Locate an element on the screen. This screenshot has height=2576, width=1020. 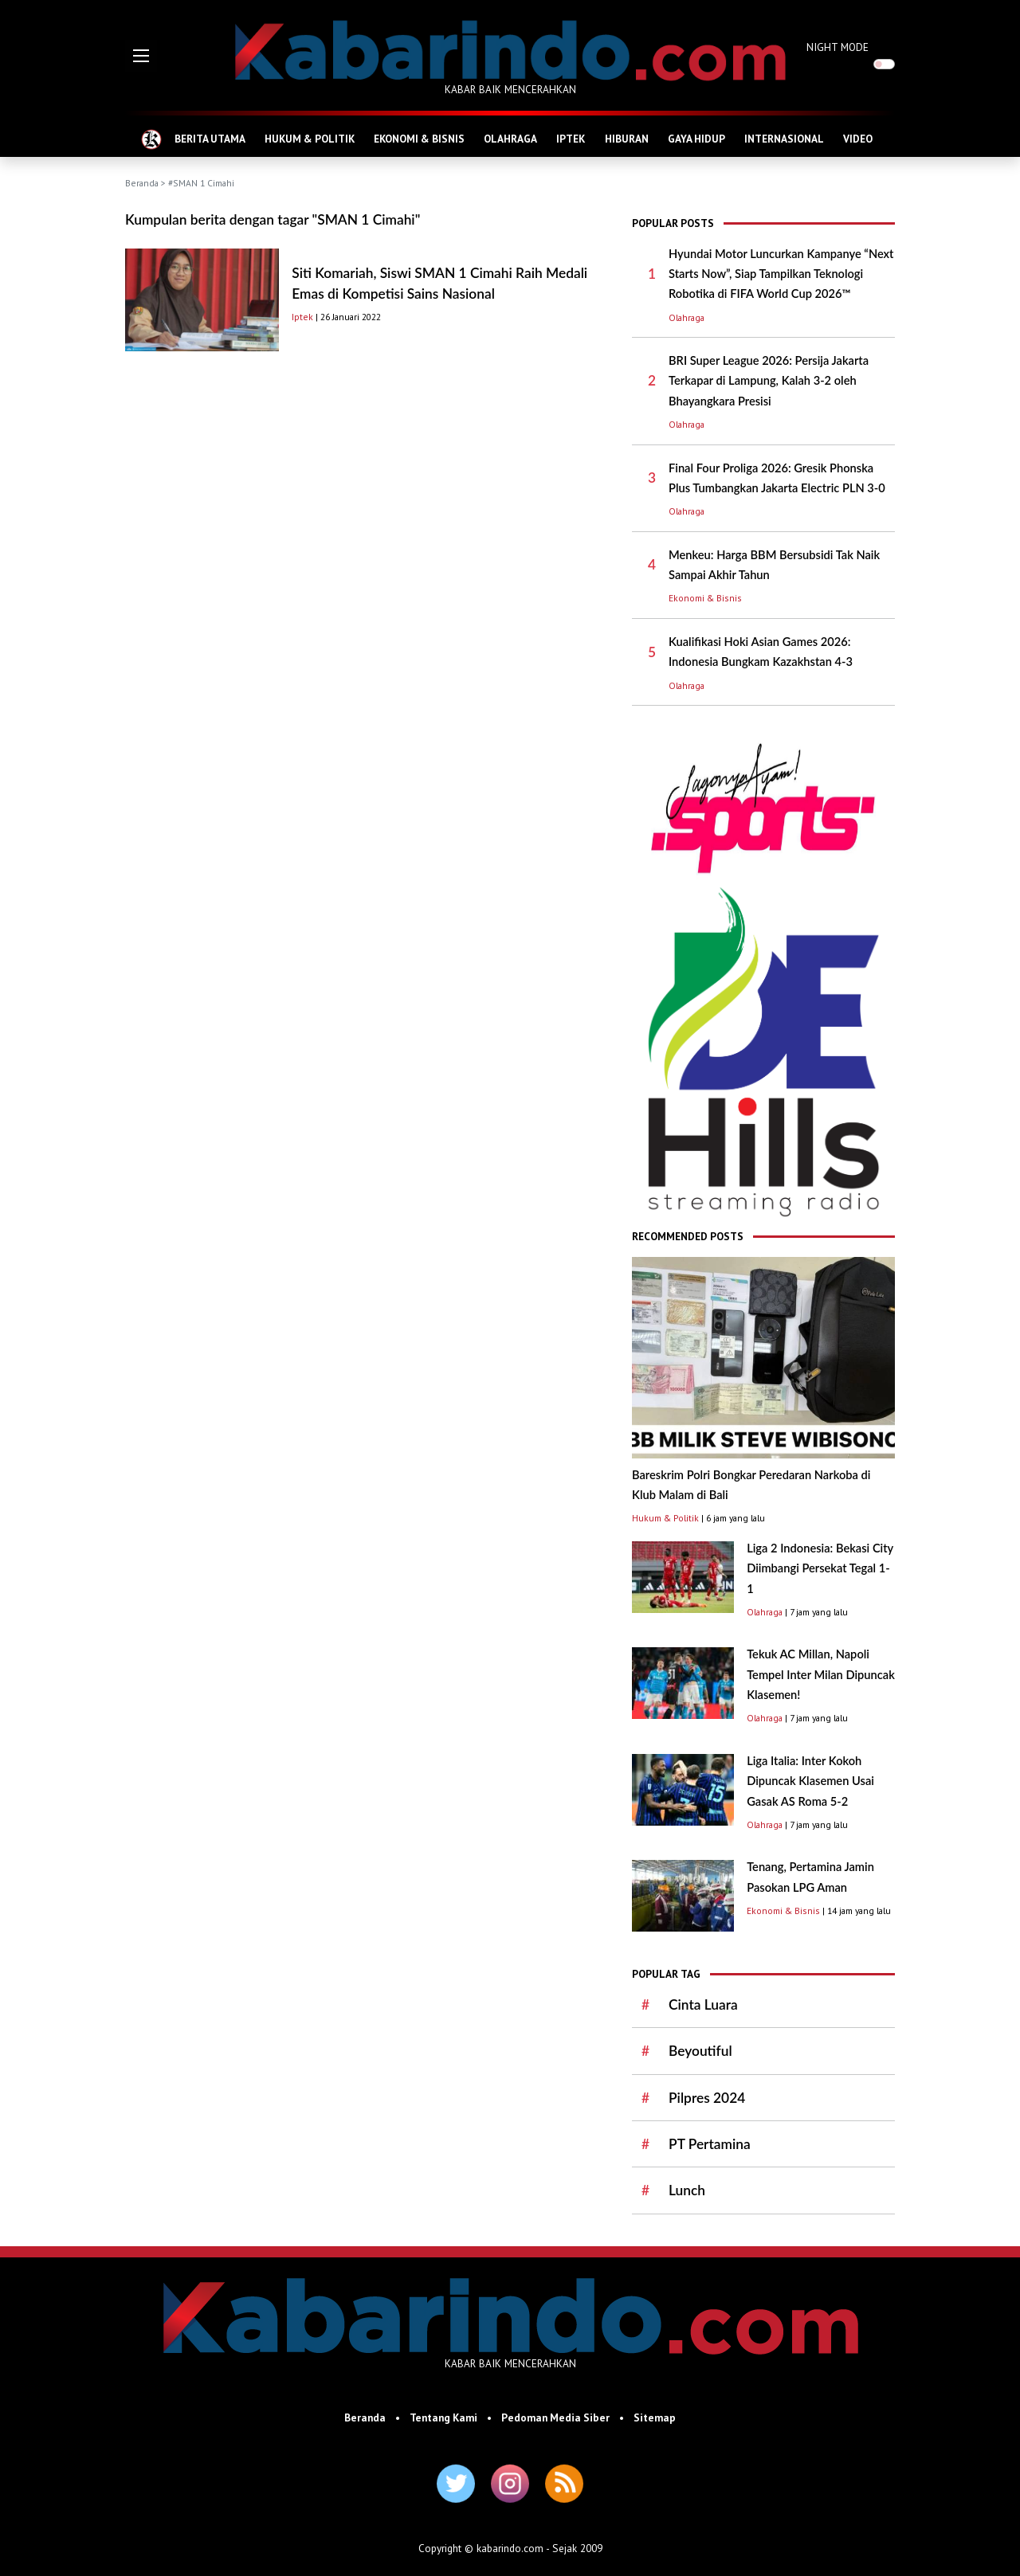
Iptek is located at coordinates (302, 317).